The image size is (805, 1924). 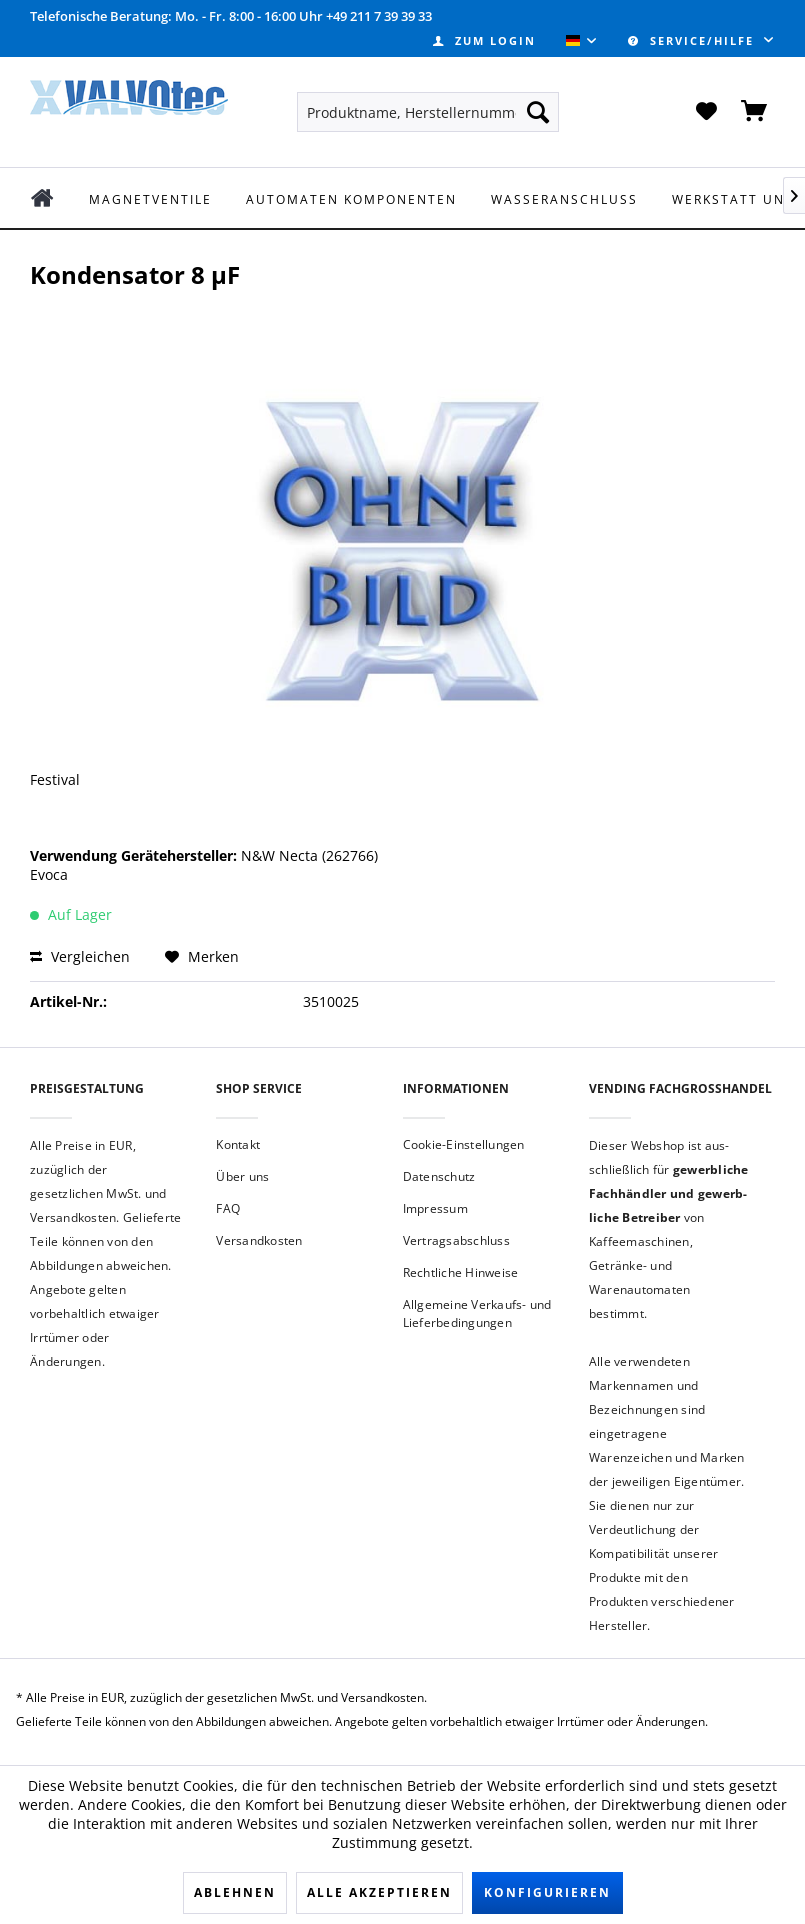 I want to click on Ablehnen, so click(x=235, y=1892).